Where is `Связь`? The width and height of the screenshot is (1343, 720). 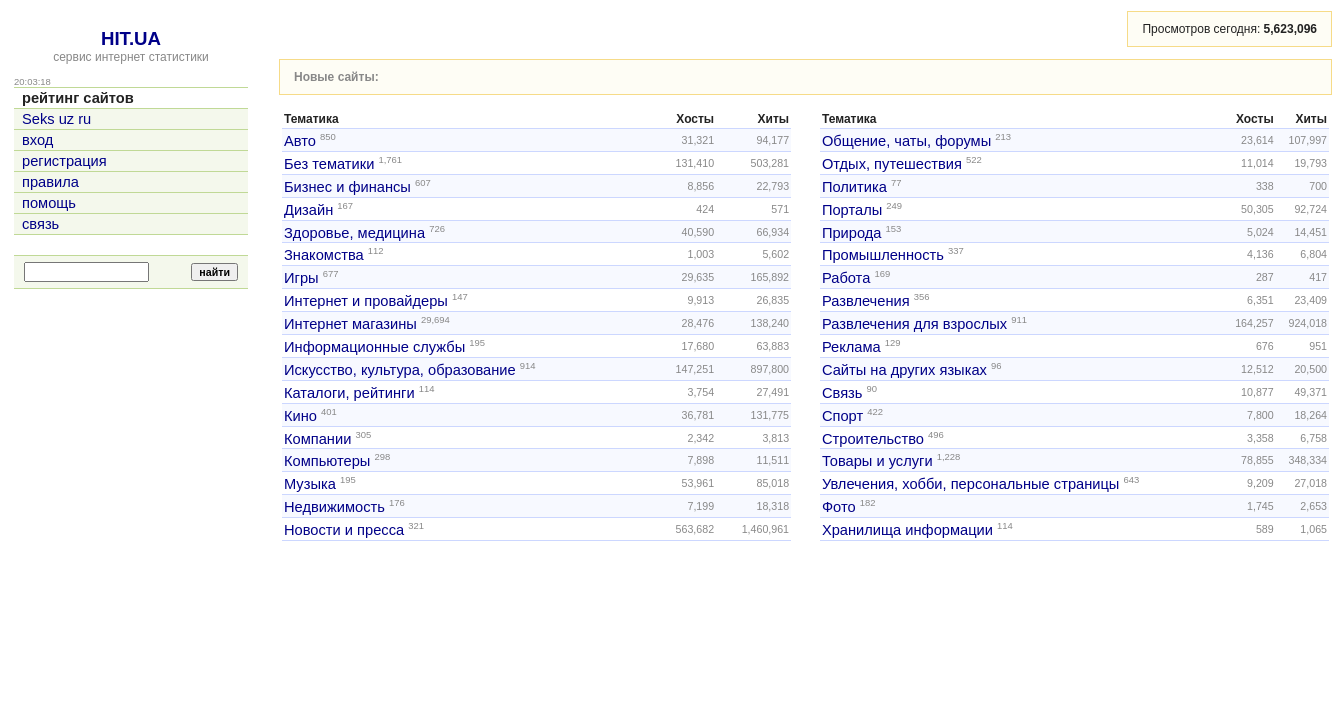
Связь is located at coordinates (842, 393).